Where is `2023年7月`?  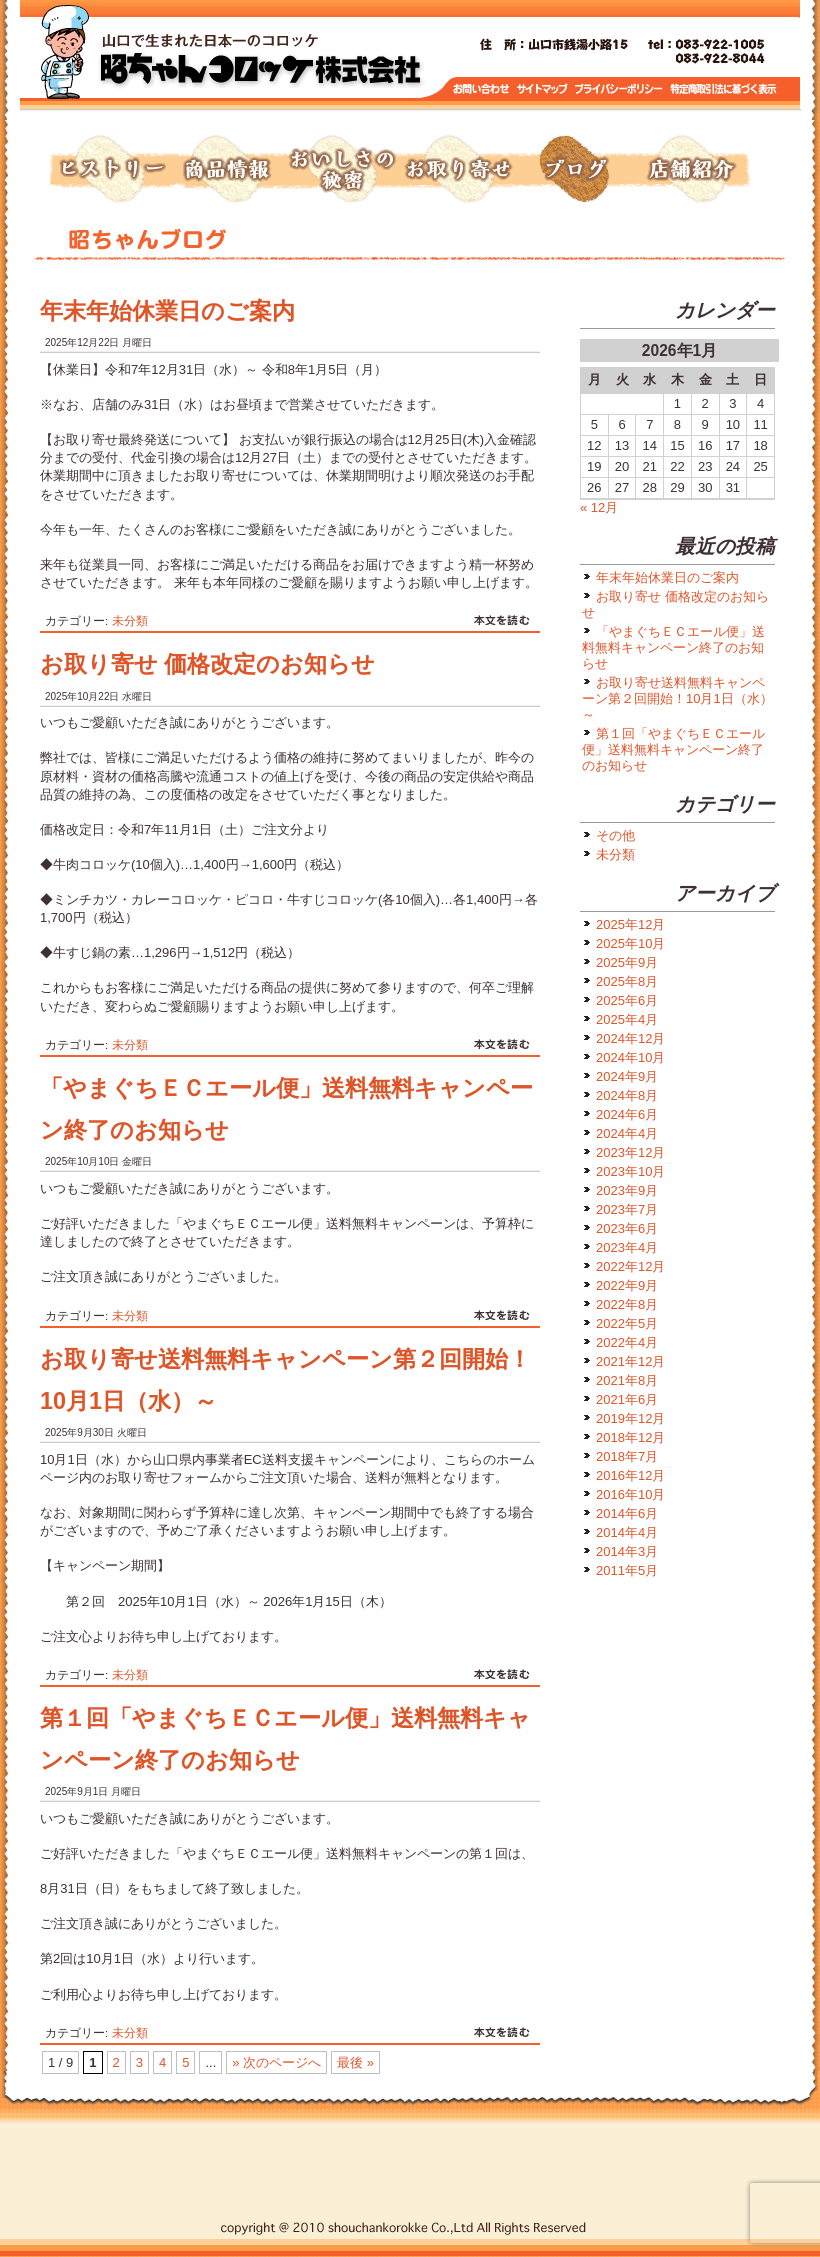
2023年7月 is located at coordinates (627, 1209).